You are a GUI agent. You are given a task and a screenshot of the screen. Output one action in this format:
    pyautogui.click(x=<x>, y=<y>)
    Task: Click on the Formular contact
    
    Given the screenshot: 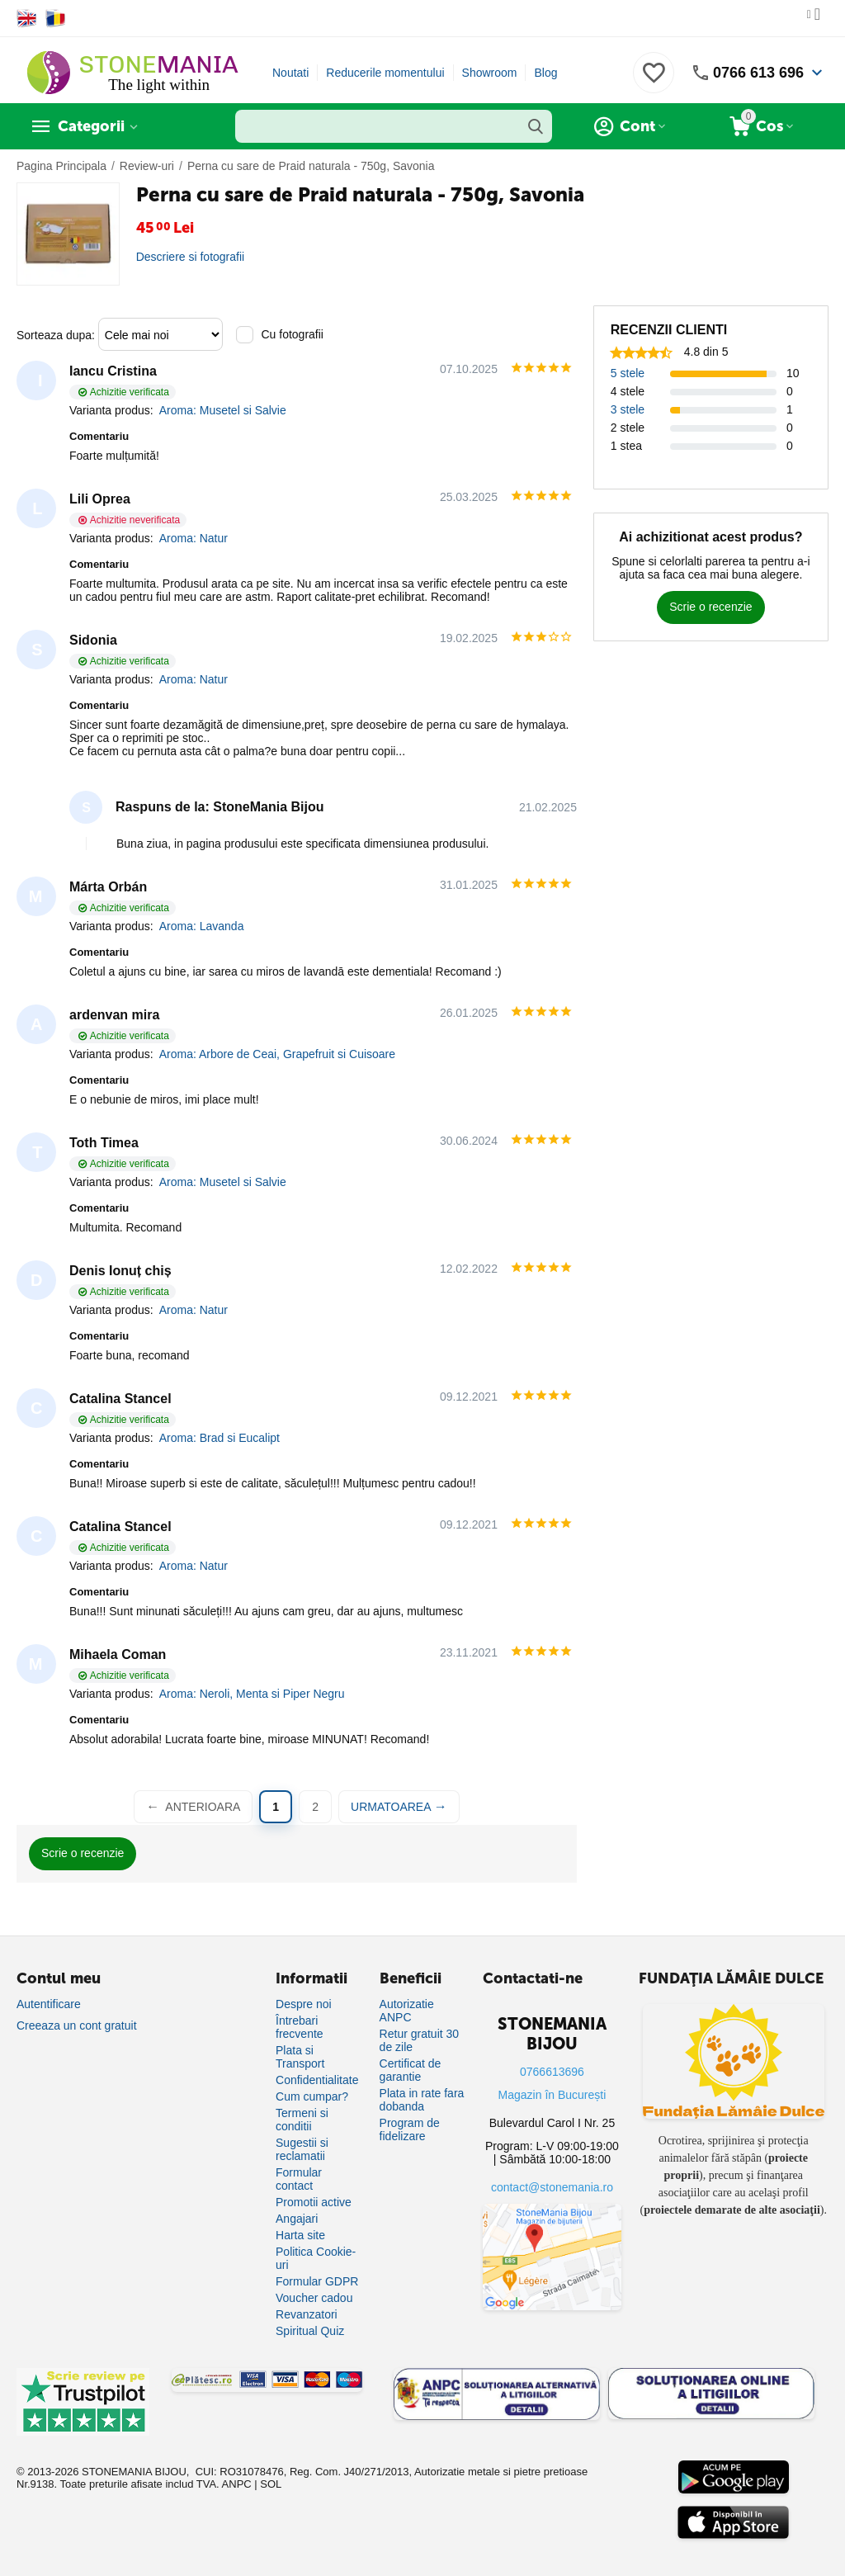 What is the action you would take?
    pyautogui.click(x=299, y=2179)
    